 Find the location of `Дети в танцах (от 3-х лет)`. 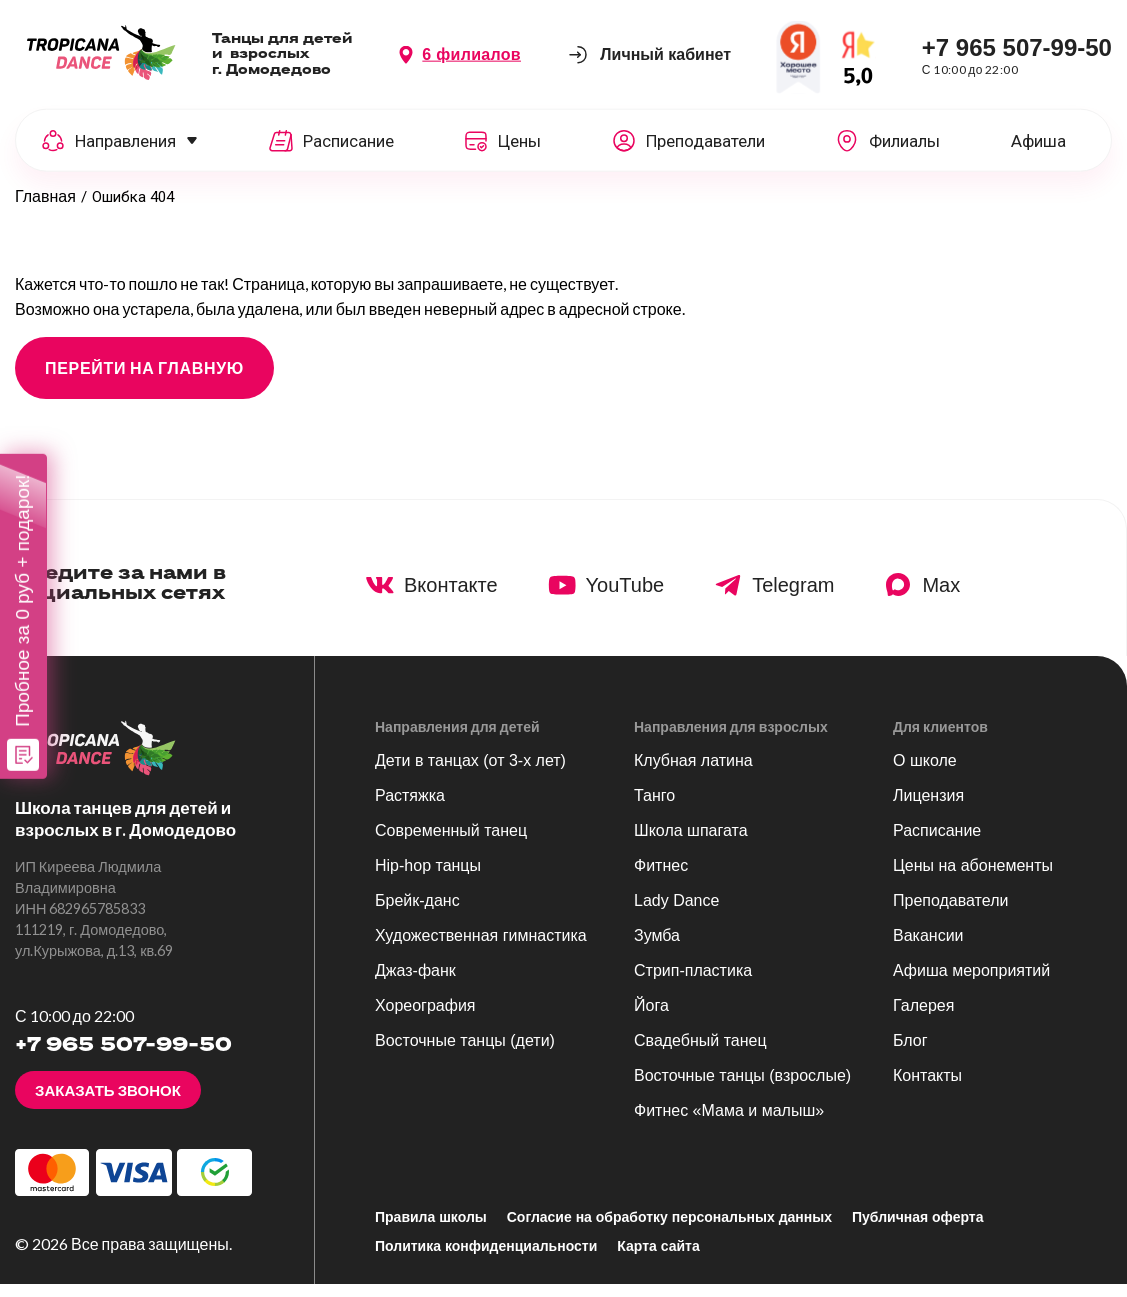

Дети в танцах (от 3-х лет) is located at coordinates (470, 773).